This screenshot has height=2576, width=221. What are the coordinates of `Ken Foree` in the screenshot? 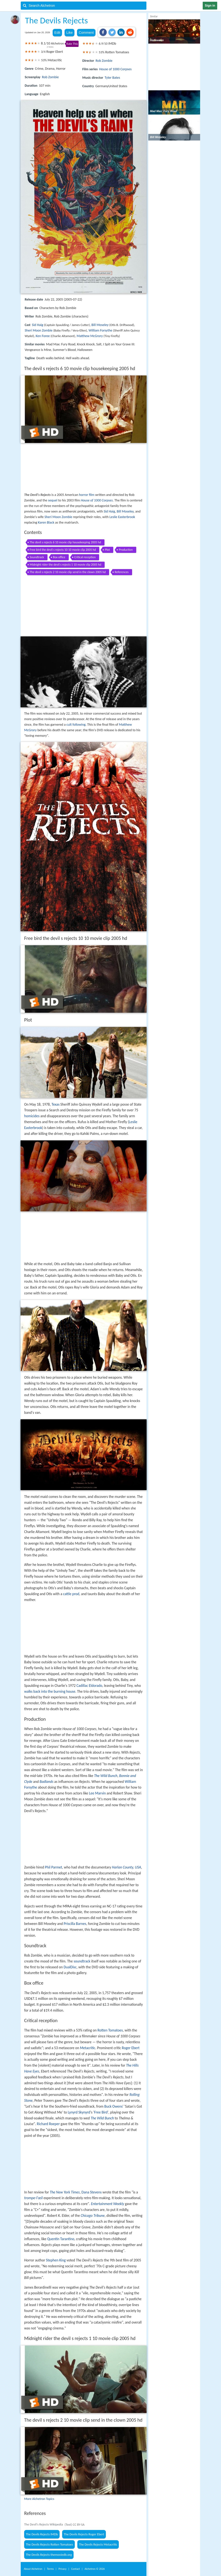 It's located at (43, 336).